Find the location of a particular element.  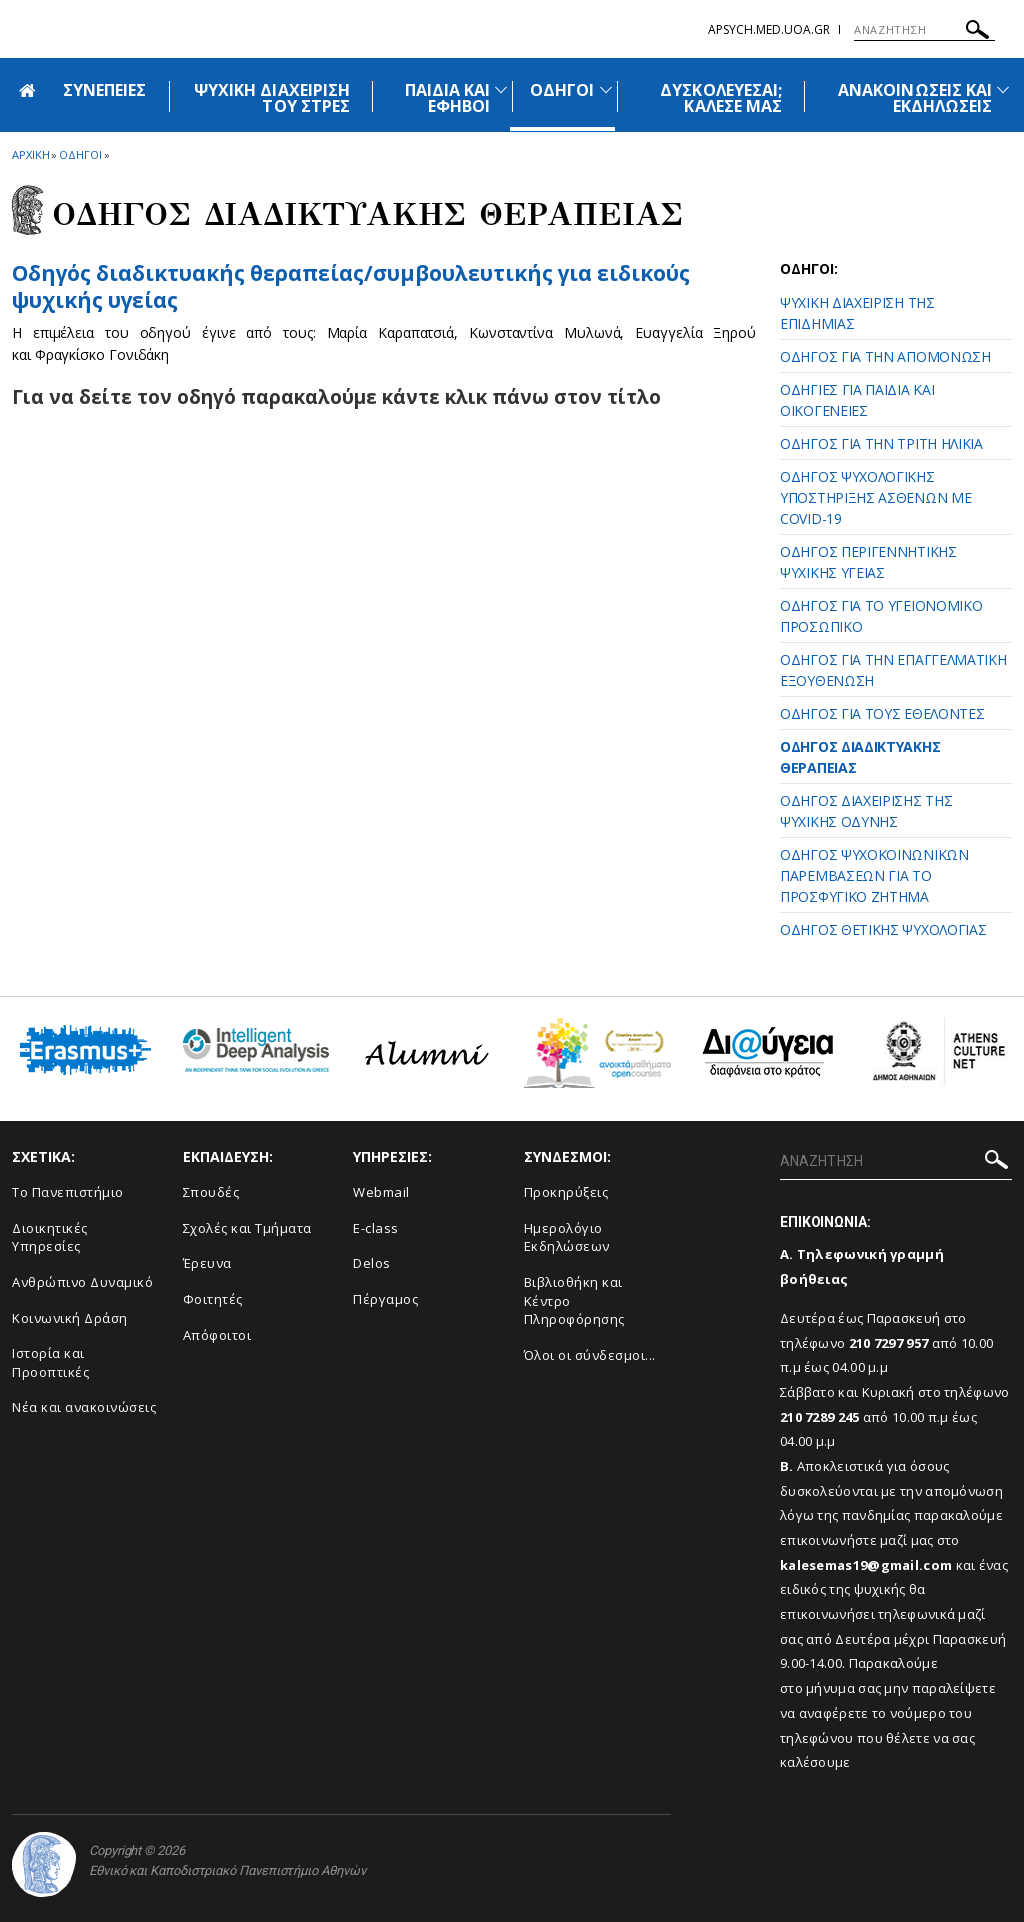

ΟΔΗΓΟΣ ΓΙΑ ΤΟ ΥΓΕΙΟΝΟΜΙΚΟ ΠΡΟΣΩΠΙΚΟ is located at coordinates (881, 616).